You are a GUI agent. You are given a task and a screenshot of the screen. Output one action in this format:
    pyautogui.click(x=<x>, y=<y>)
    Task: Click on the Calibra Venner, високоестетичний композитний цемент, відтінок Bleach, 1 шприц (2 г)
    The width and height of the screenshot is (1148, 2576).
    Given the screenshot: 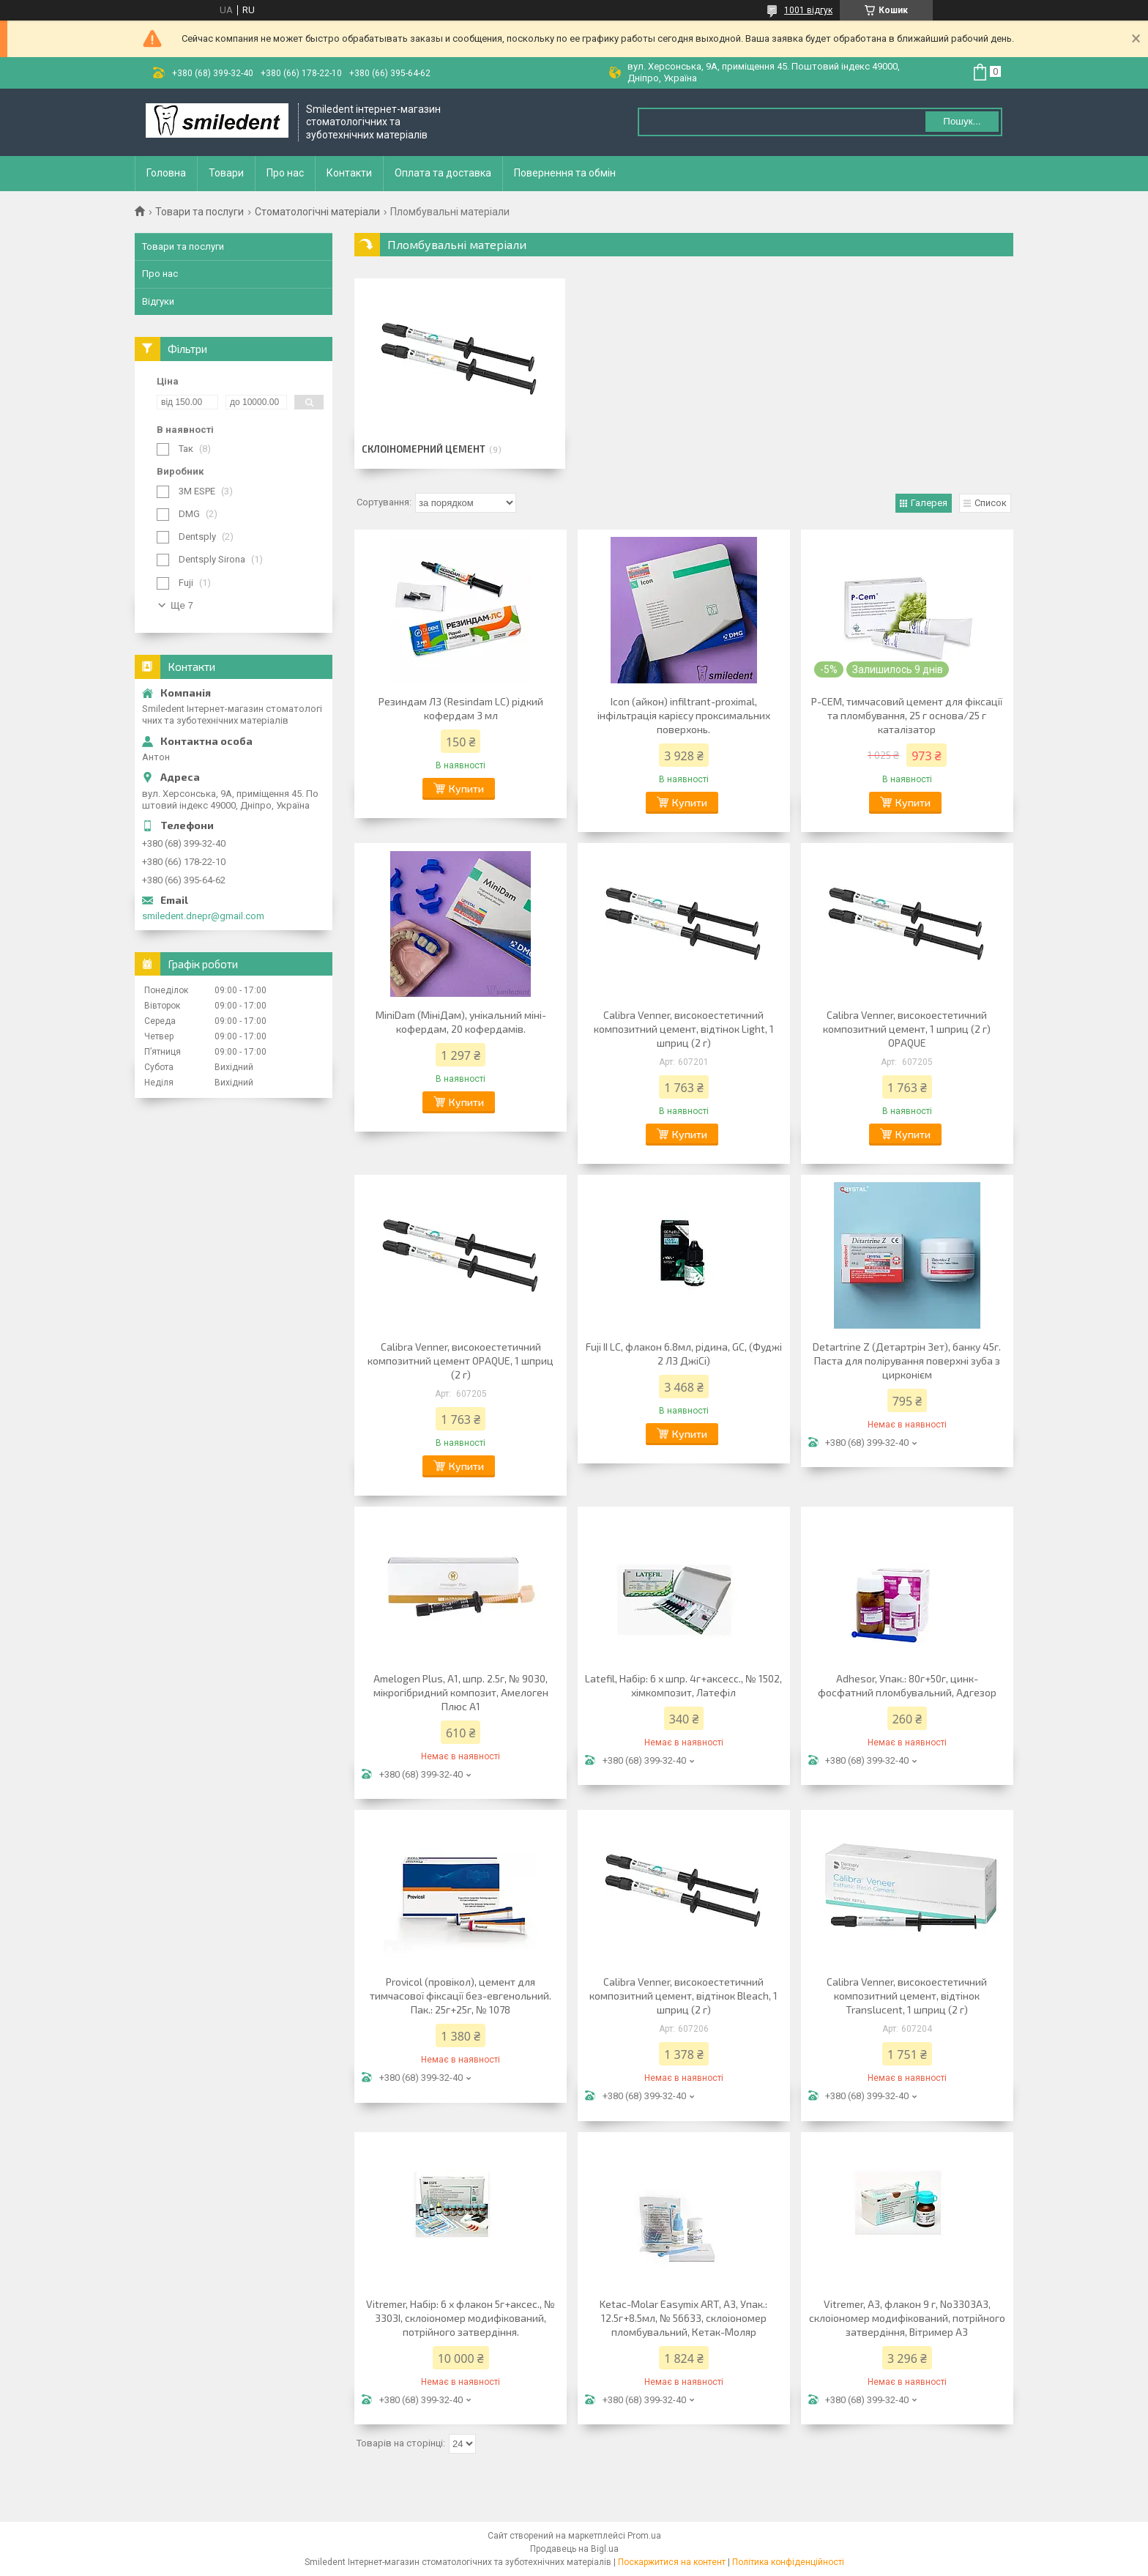 What is the action you would take?
    pyautogui.click(x=683, y=1995)
    